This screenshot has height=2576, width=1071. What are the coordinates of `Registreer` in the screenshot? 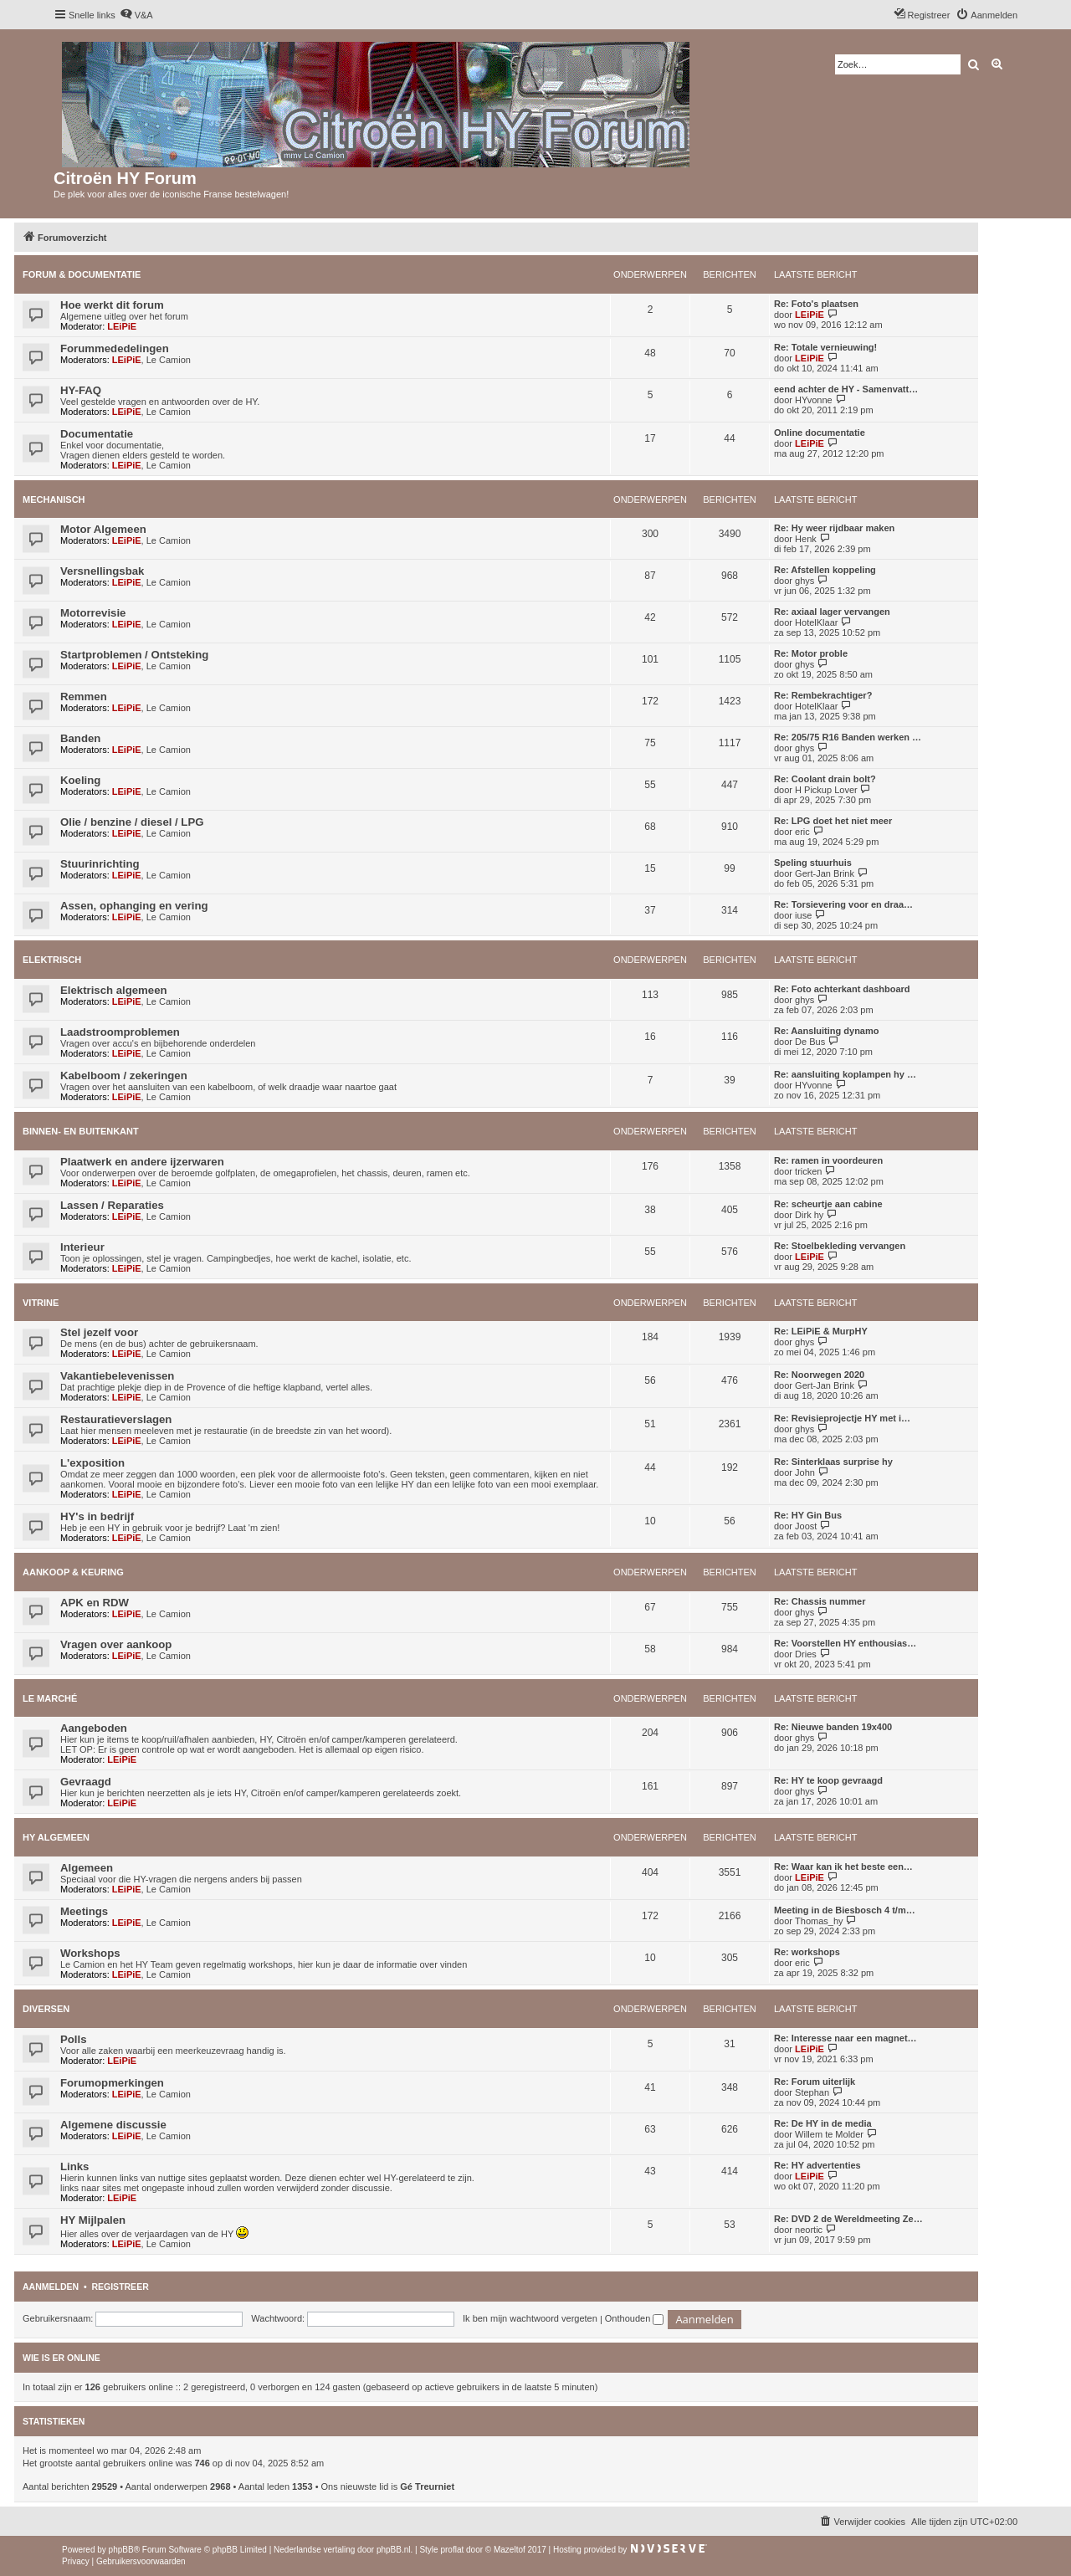 It's located at (119, 2287).